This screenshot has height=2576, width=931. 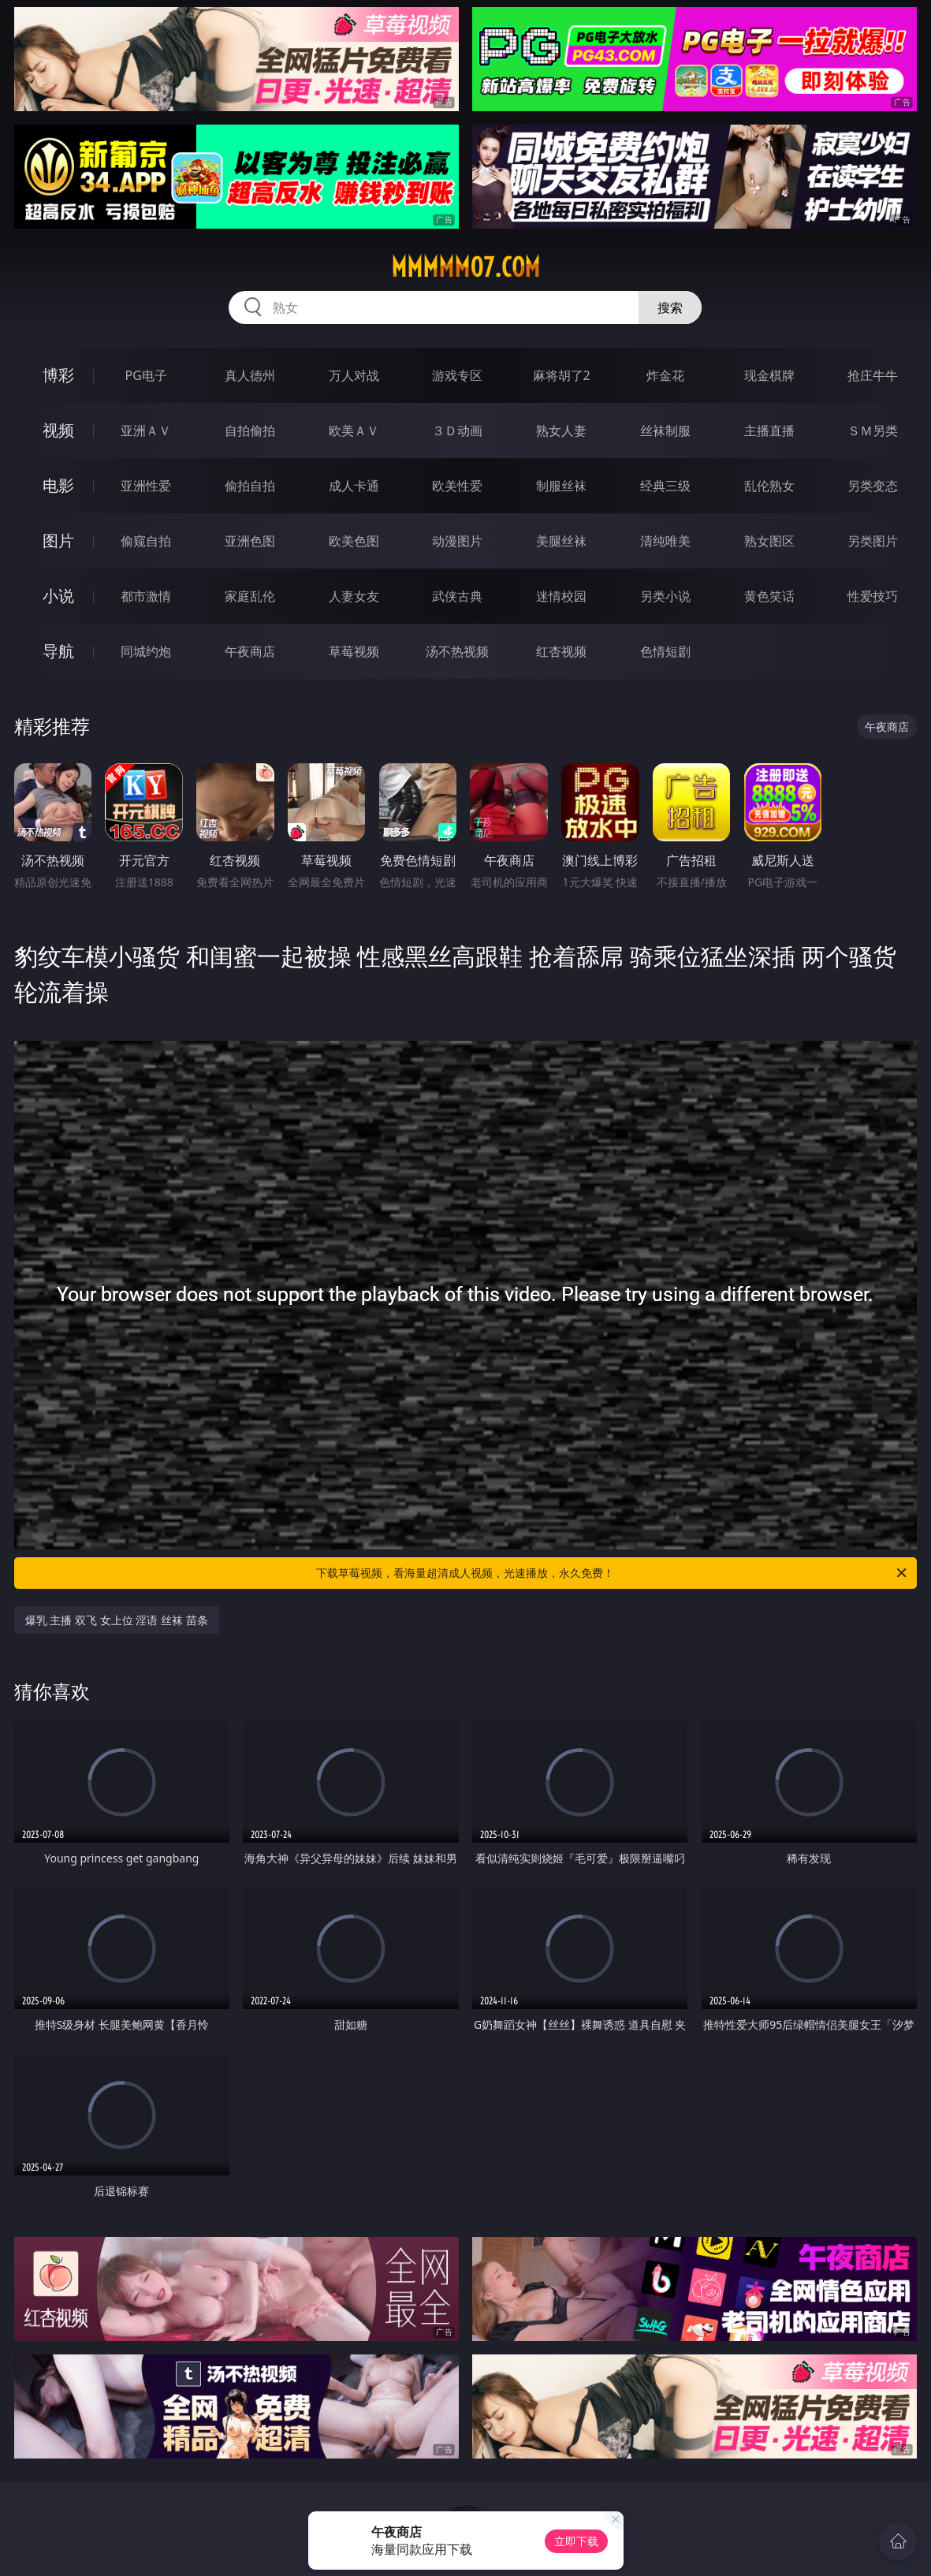 I want to click on 熟女图区, so click(x=769, y=541).